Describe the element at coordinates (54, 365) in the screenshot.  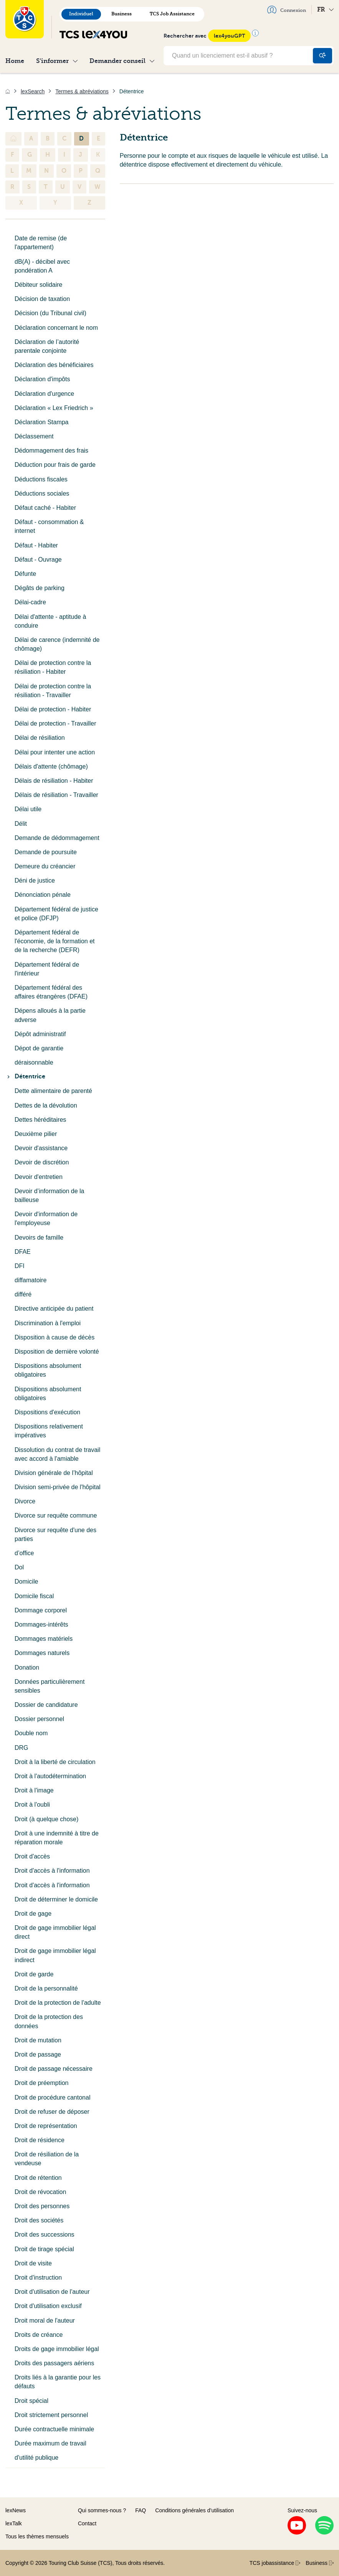
I see `Déclaration des bénéficiaires` at that location.